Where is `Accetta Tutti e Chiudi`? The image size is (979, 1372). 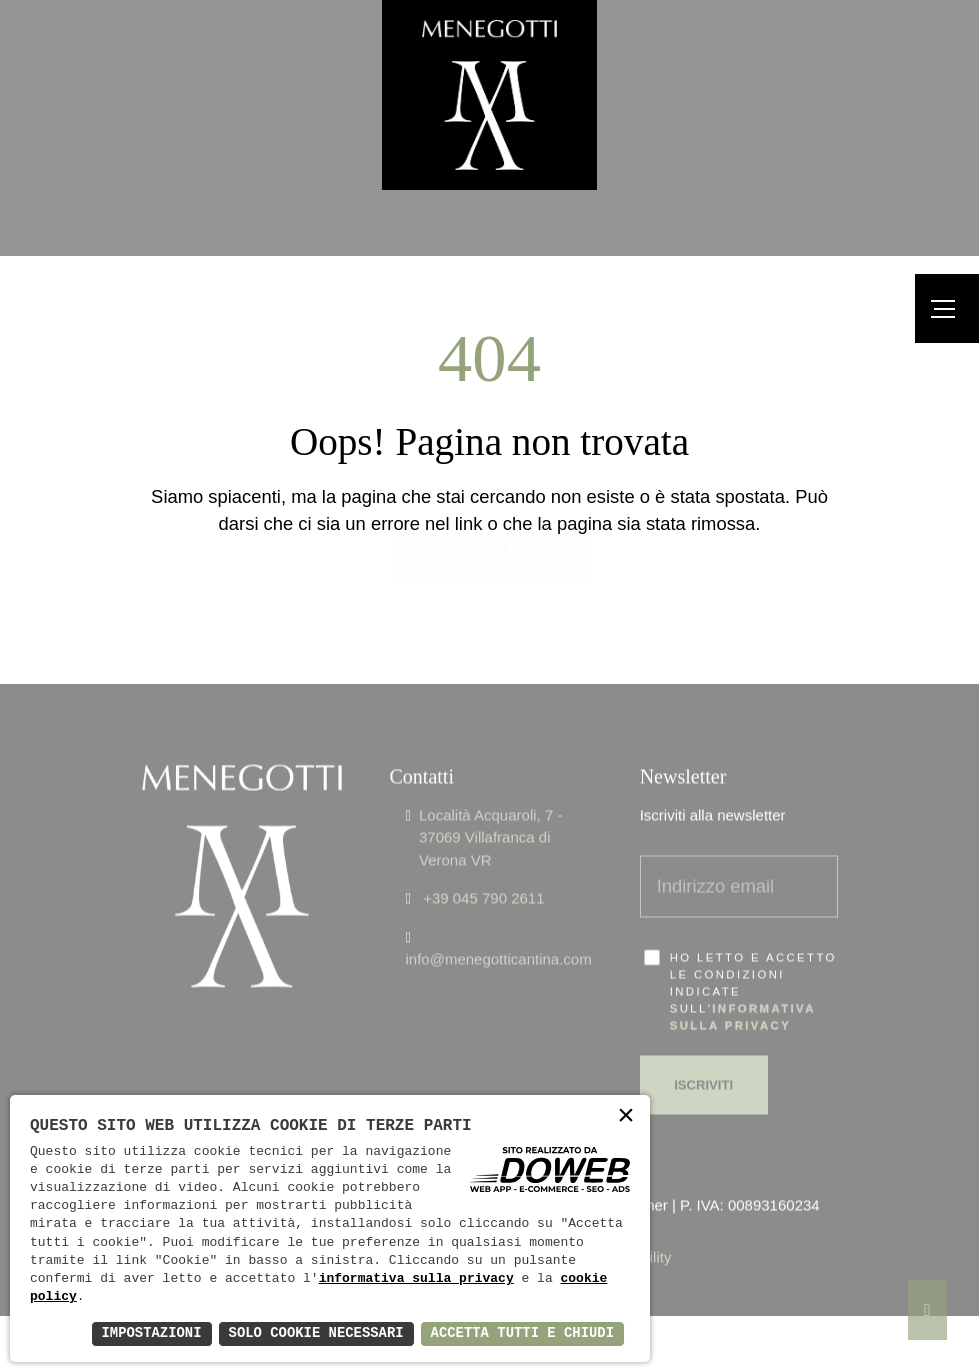
Accetta Tutti e Chiudi is located at coordinates (521, 1333).